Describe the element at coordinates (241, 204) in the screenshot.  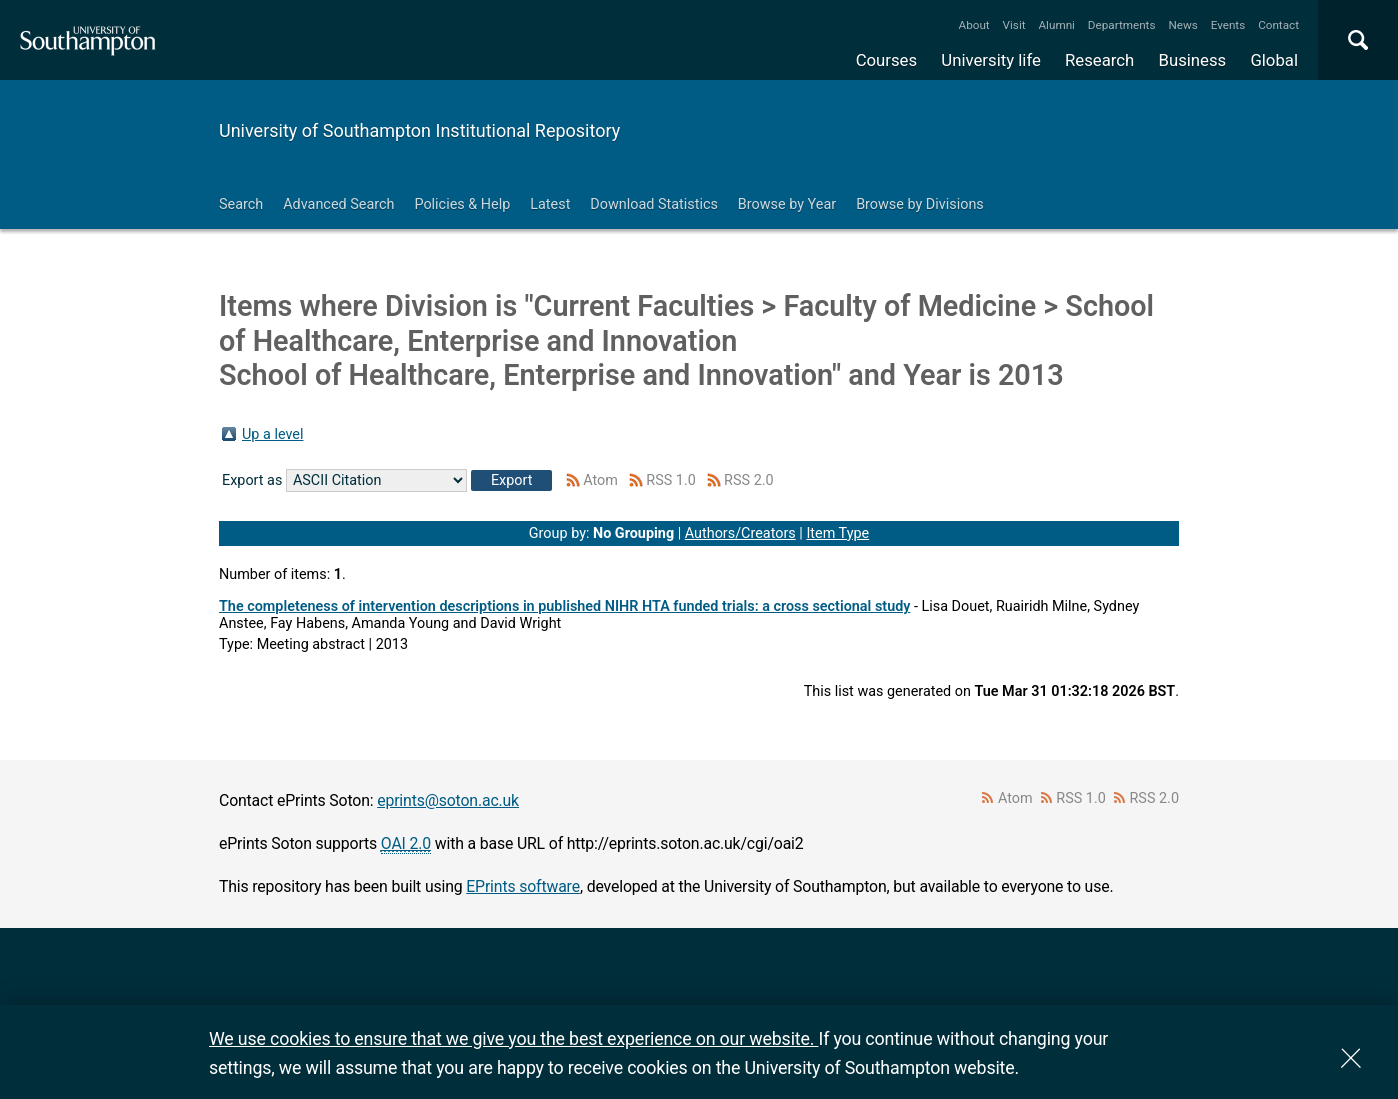
I see `Search` at that location.